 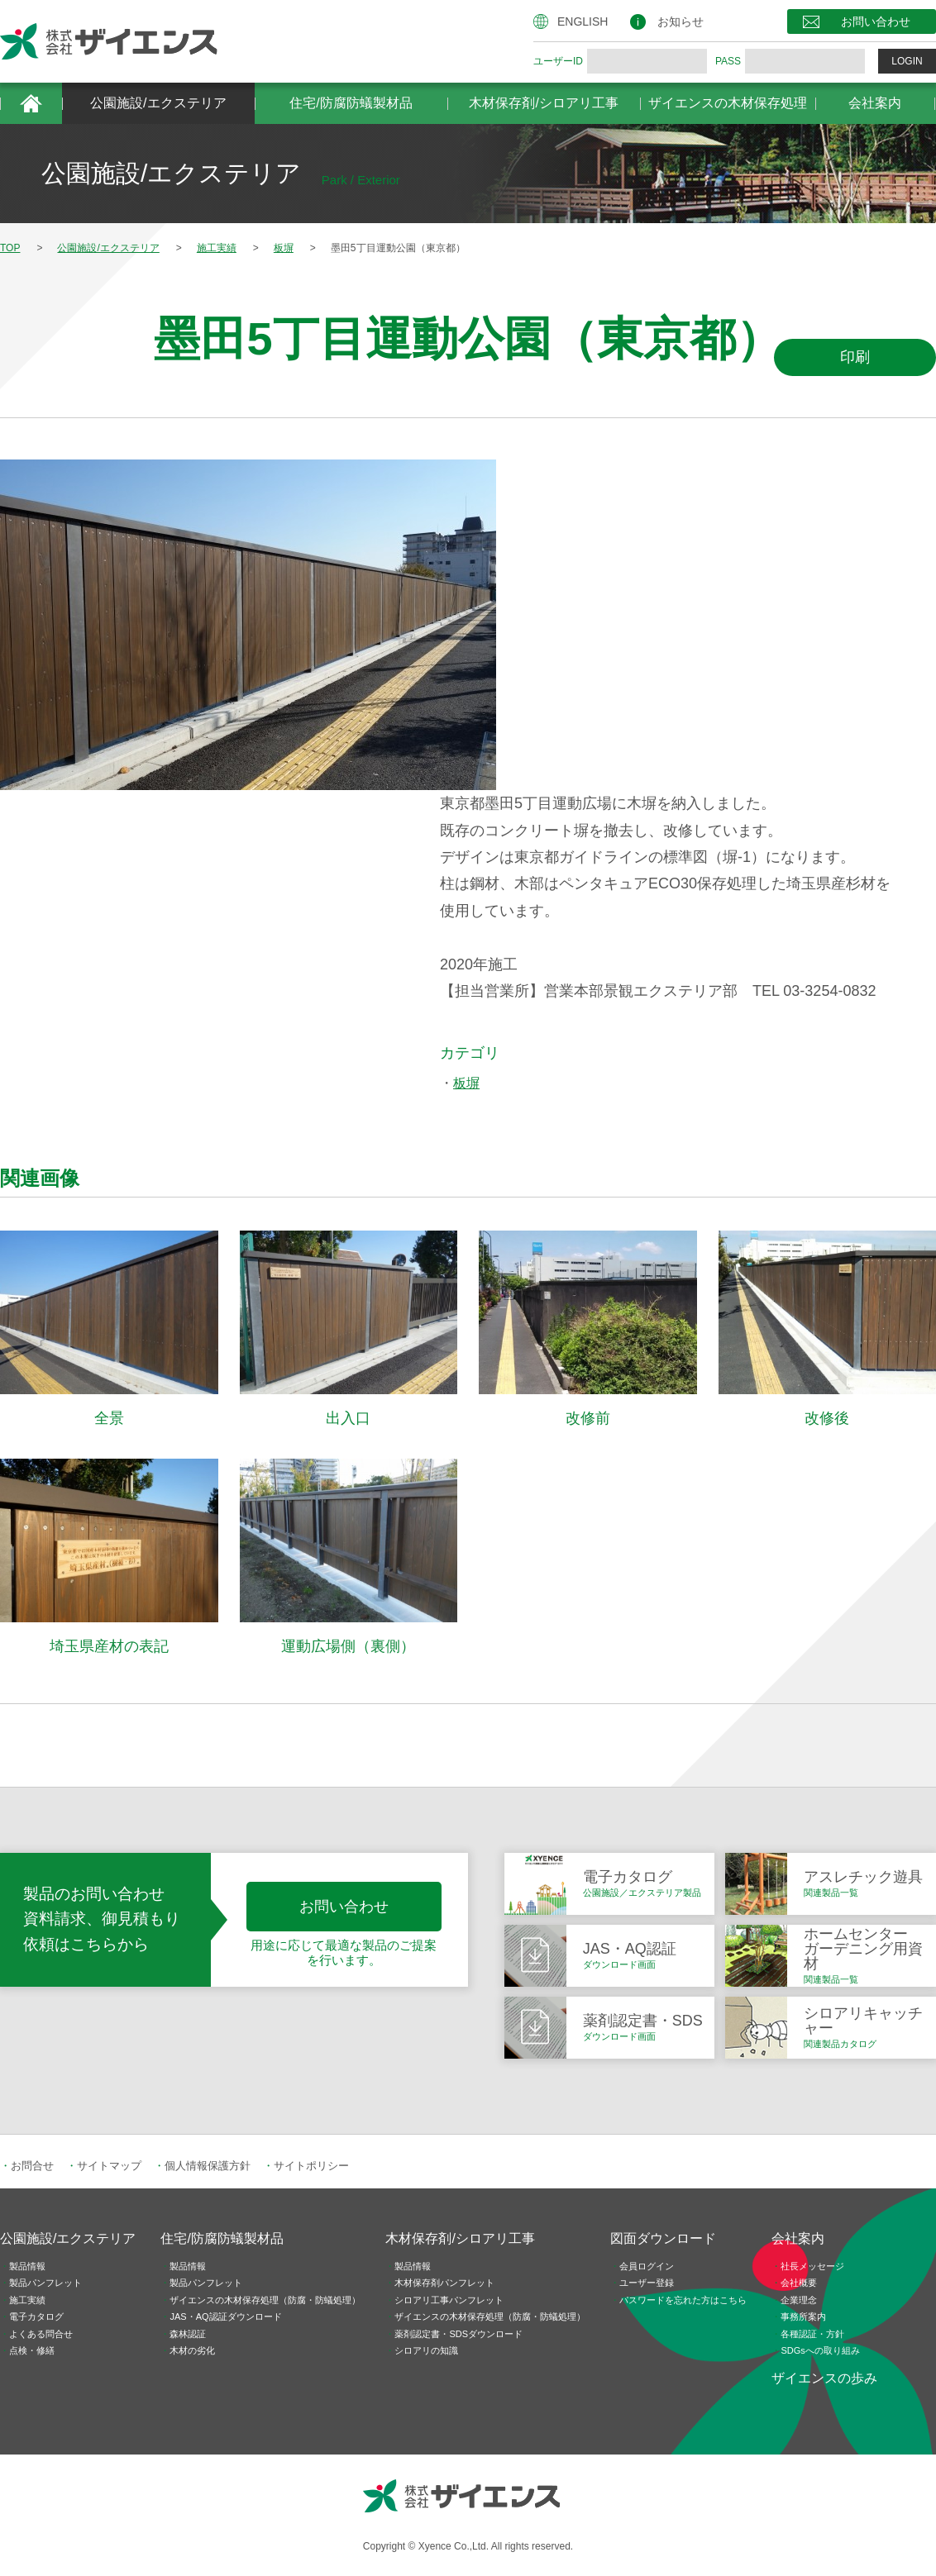 I want to click on お問い合わせ, so click(x=875, y=21).